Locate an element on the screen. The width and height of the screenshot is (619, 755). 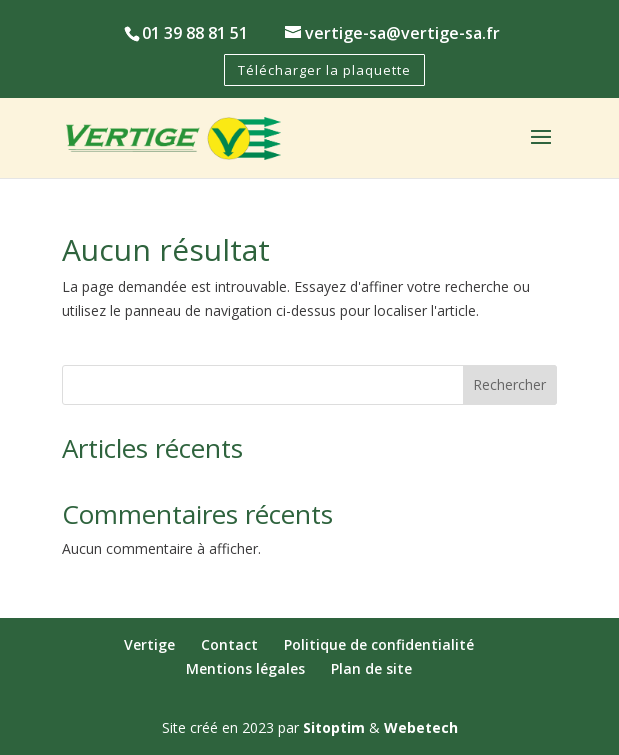
Vertige is located at coordinates (149, 644).